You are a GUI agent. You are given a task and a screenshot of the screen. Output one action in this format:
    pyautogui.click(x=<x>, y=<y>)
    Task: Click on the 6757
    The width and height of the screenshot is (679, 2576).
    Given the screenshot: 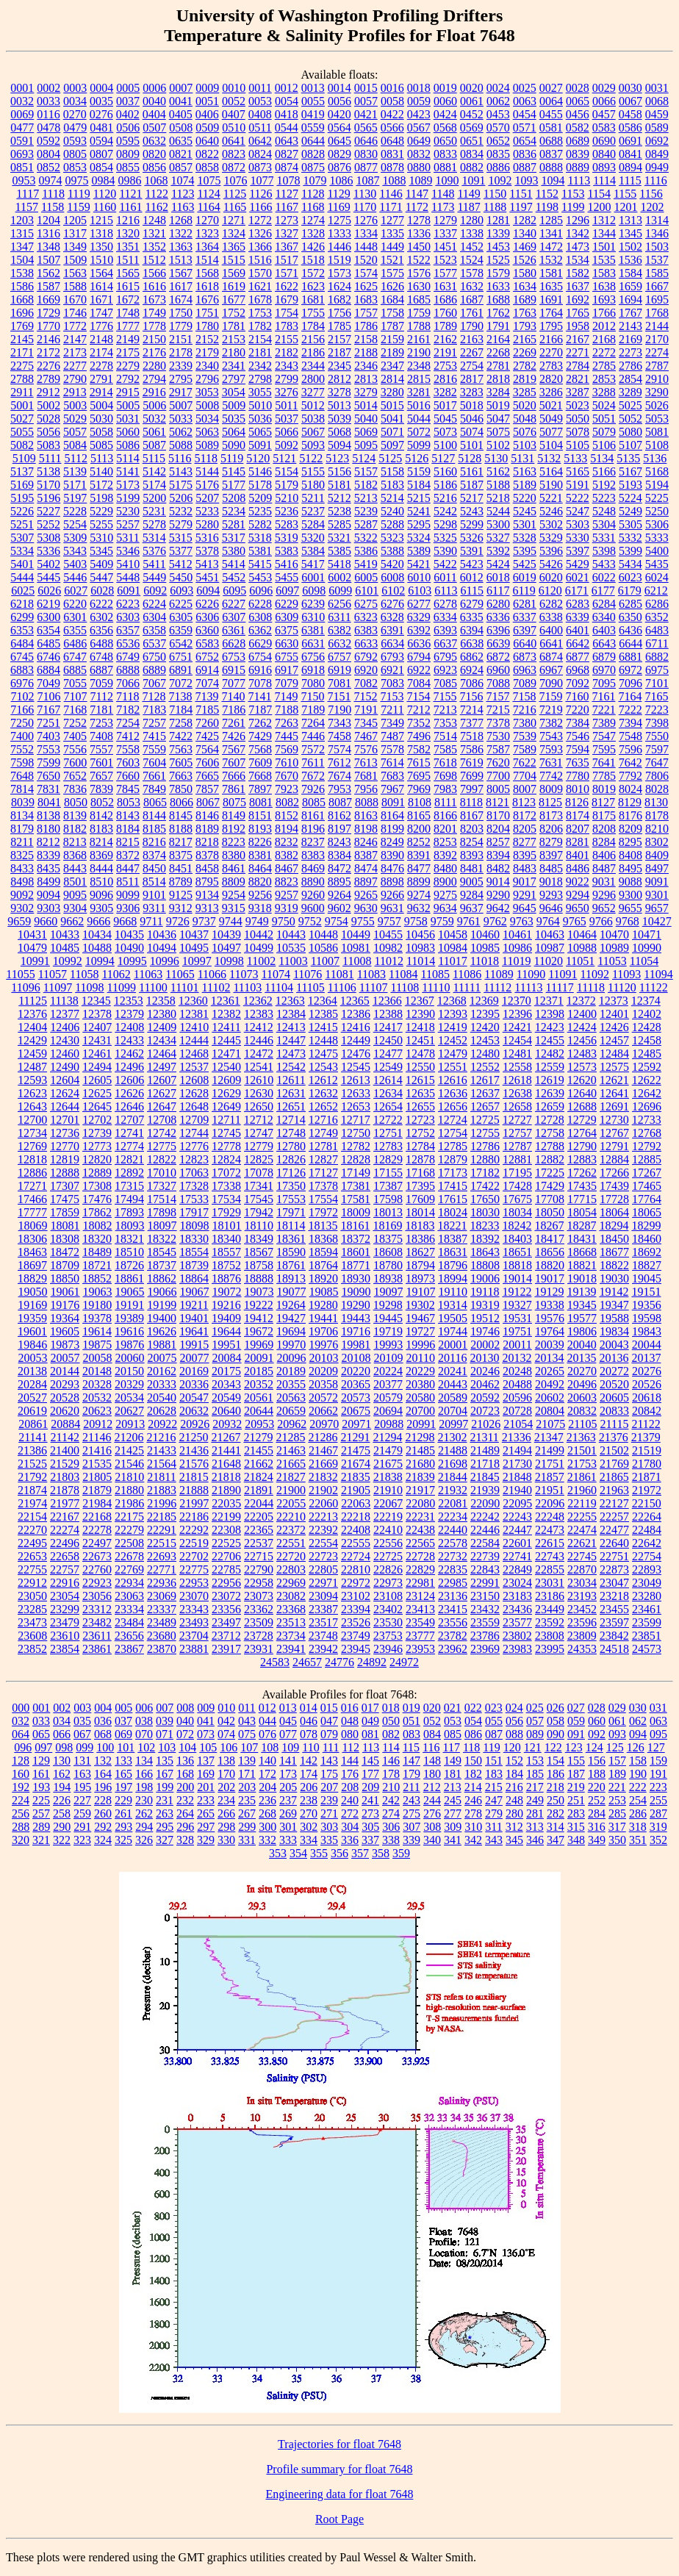 What is the action you would take?
    pyautogui.click(x=339, y=656)
    